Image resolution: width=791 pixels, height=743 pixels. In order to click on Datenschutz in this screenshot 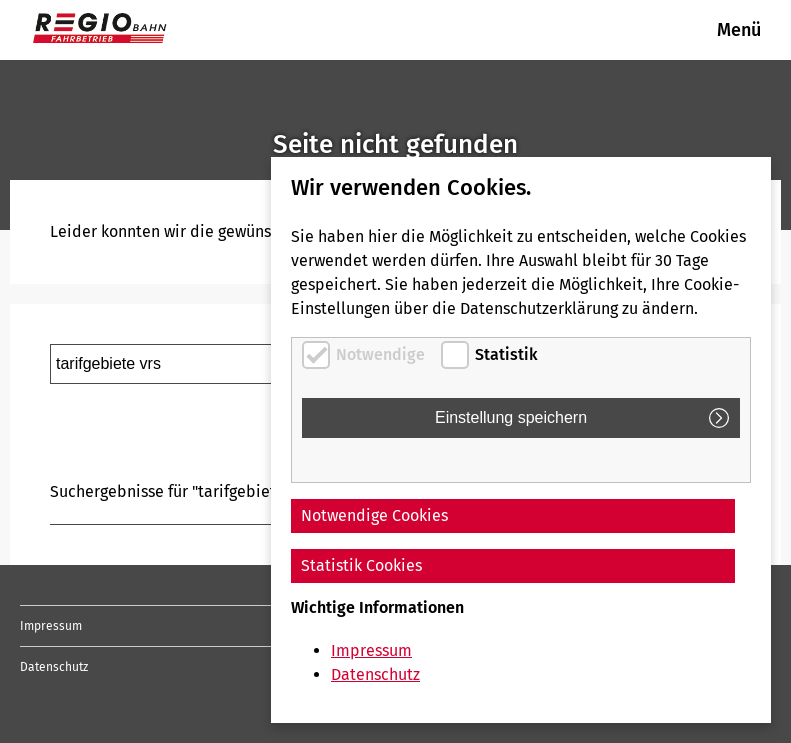, I will do `click(54, 667)`.